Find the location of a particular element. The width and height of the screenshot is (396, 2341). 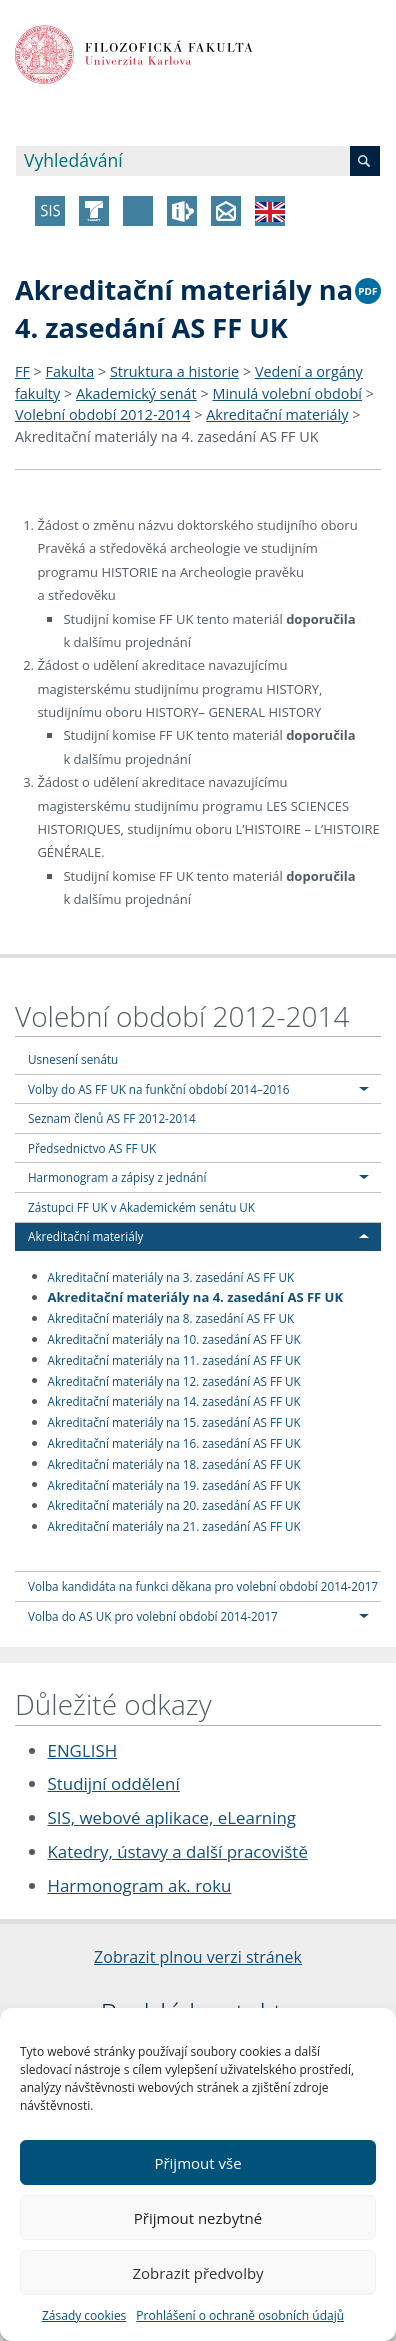

Akreditační materiály na 4. zasedání AS FF UK is located at coordinates (167, 436).